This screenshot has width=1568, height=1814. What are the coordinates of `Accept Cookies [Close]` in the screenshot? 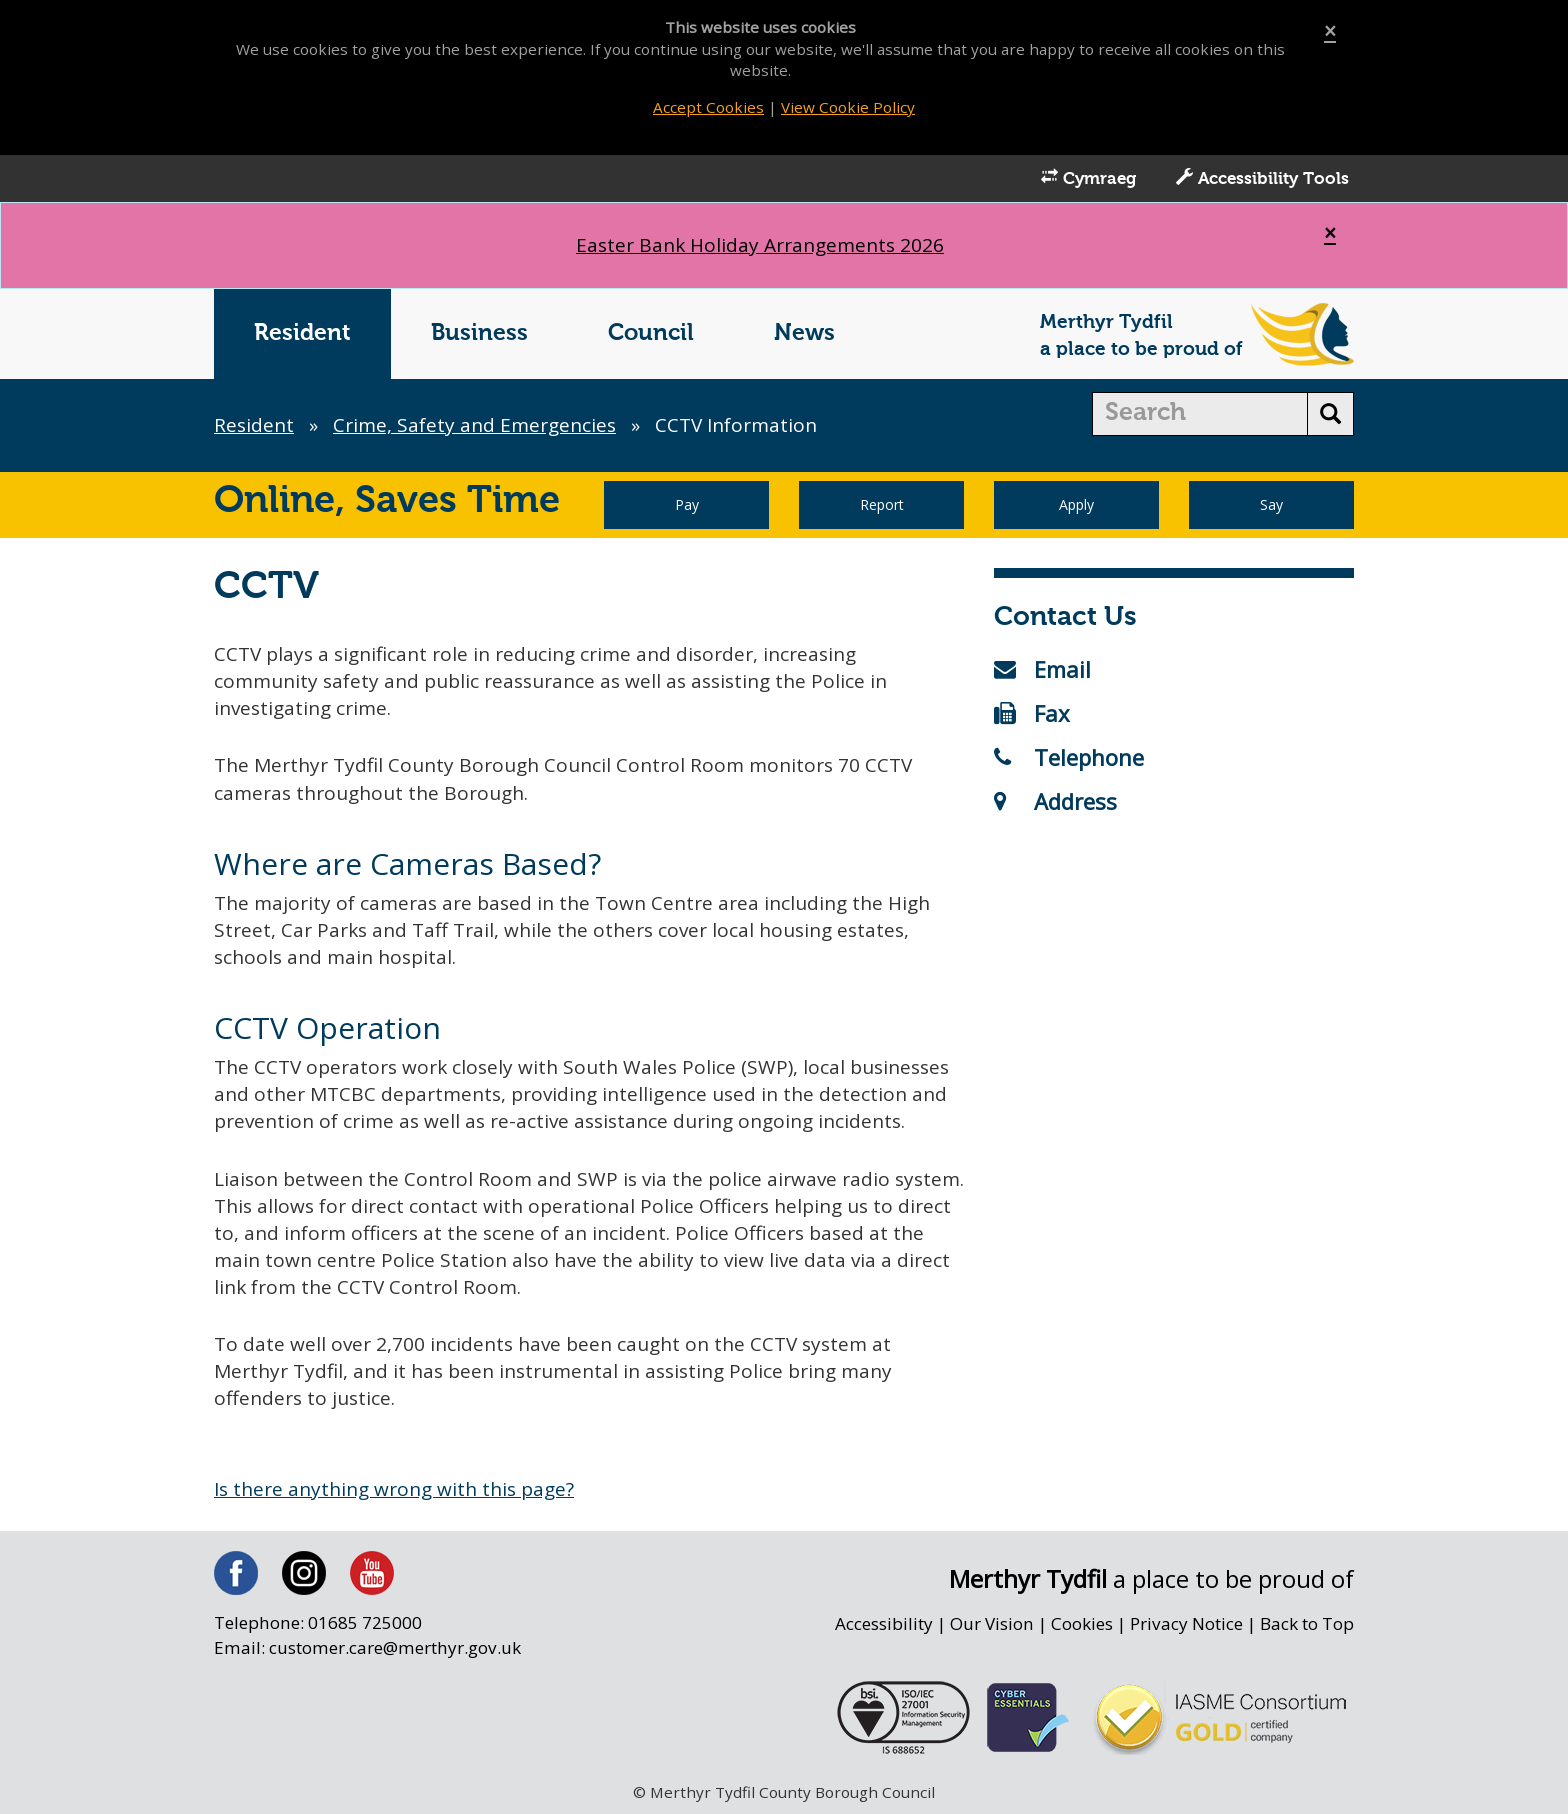 It's located at (708, 107).